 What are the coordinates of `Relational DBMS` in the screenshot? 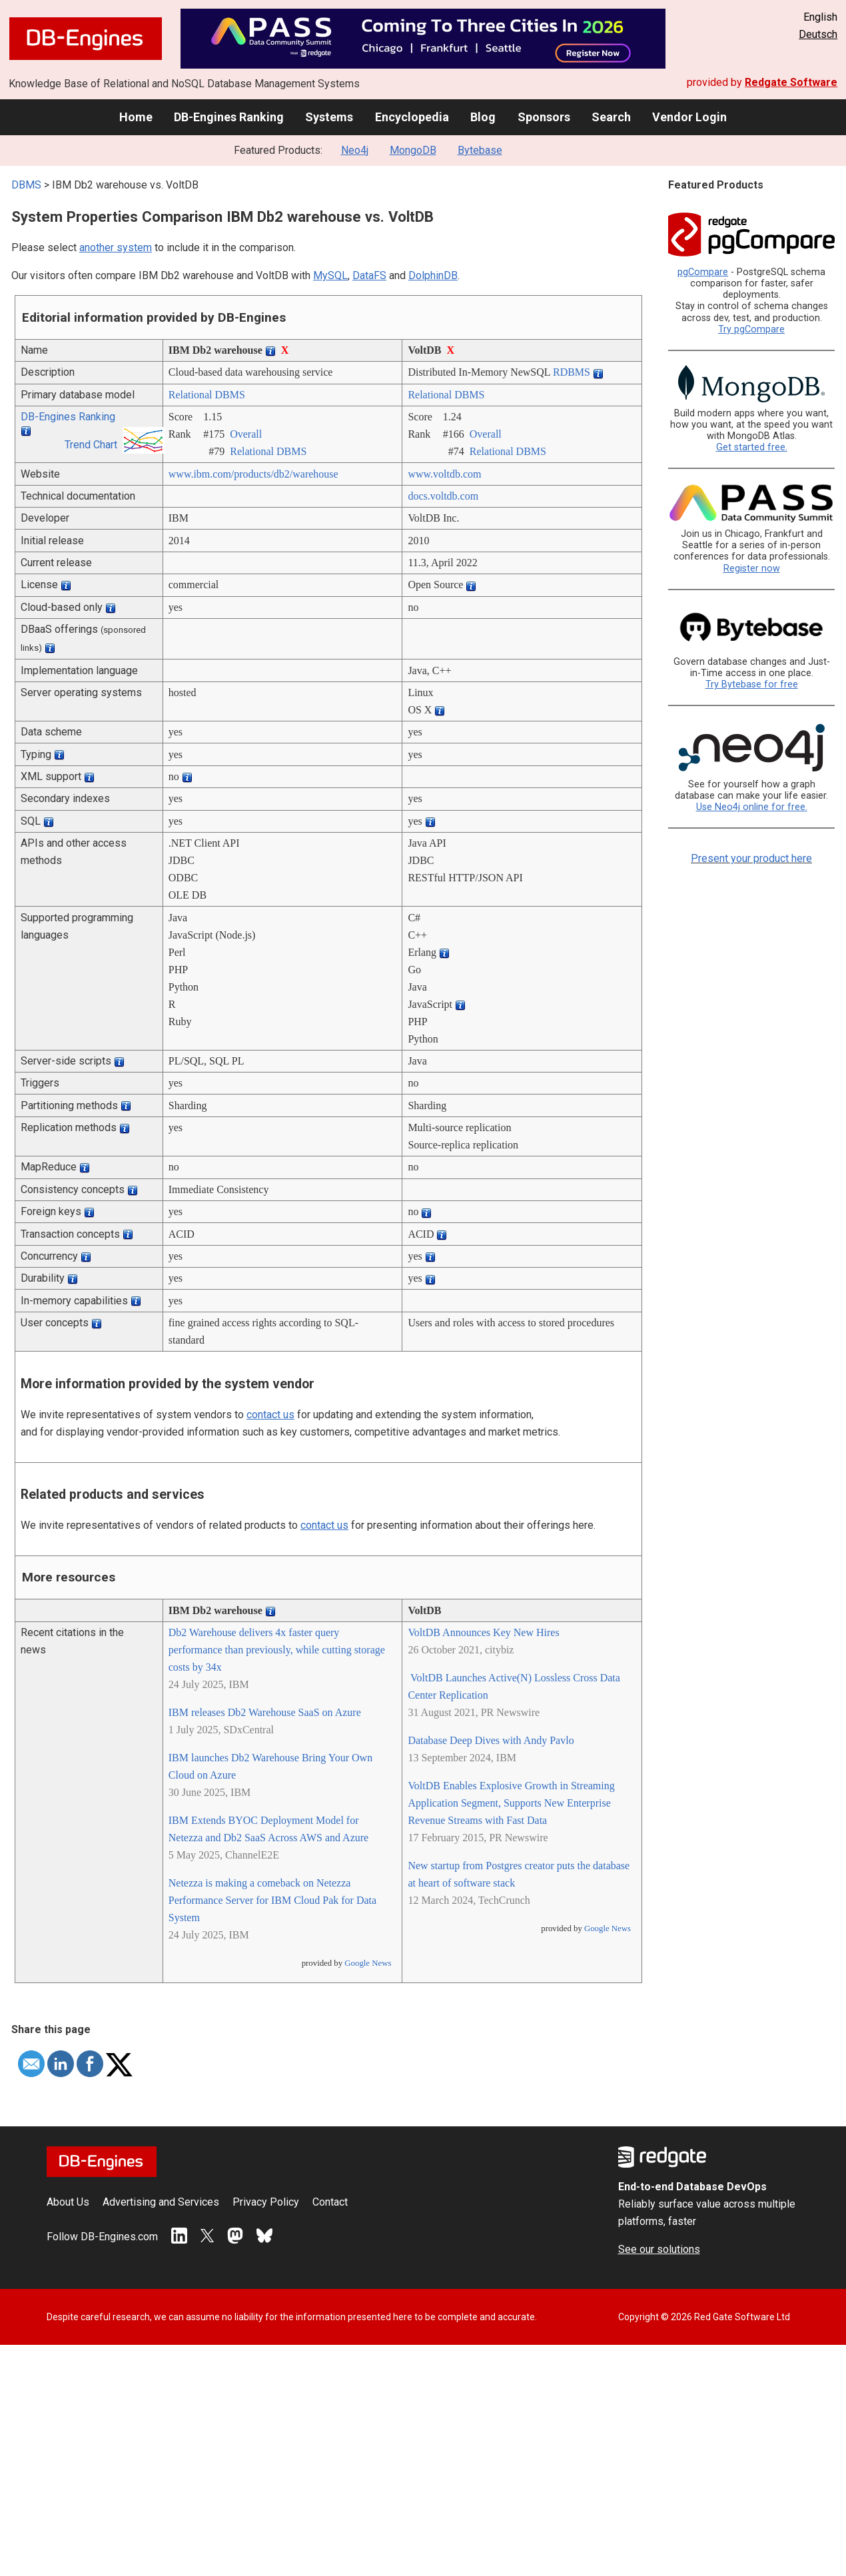 It's located at (207, 394).